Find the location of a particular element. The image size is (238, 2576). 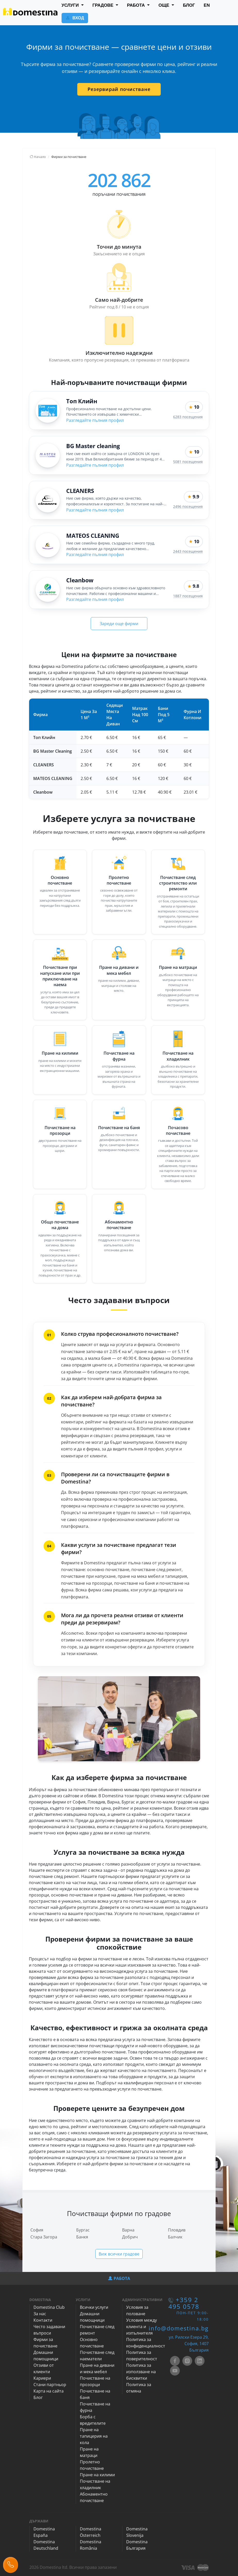

Почистване при напускане или при приключване на наема is located at coordinates (60, 975).